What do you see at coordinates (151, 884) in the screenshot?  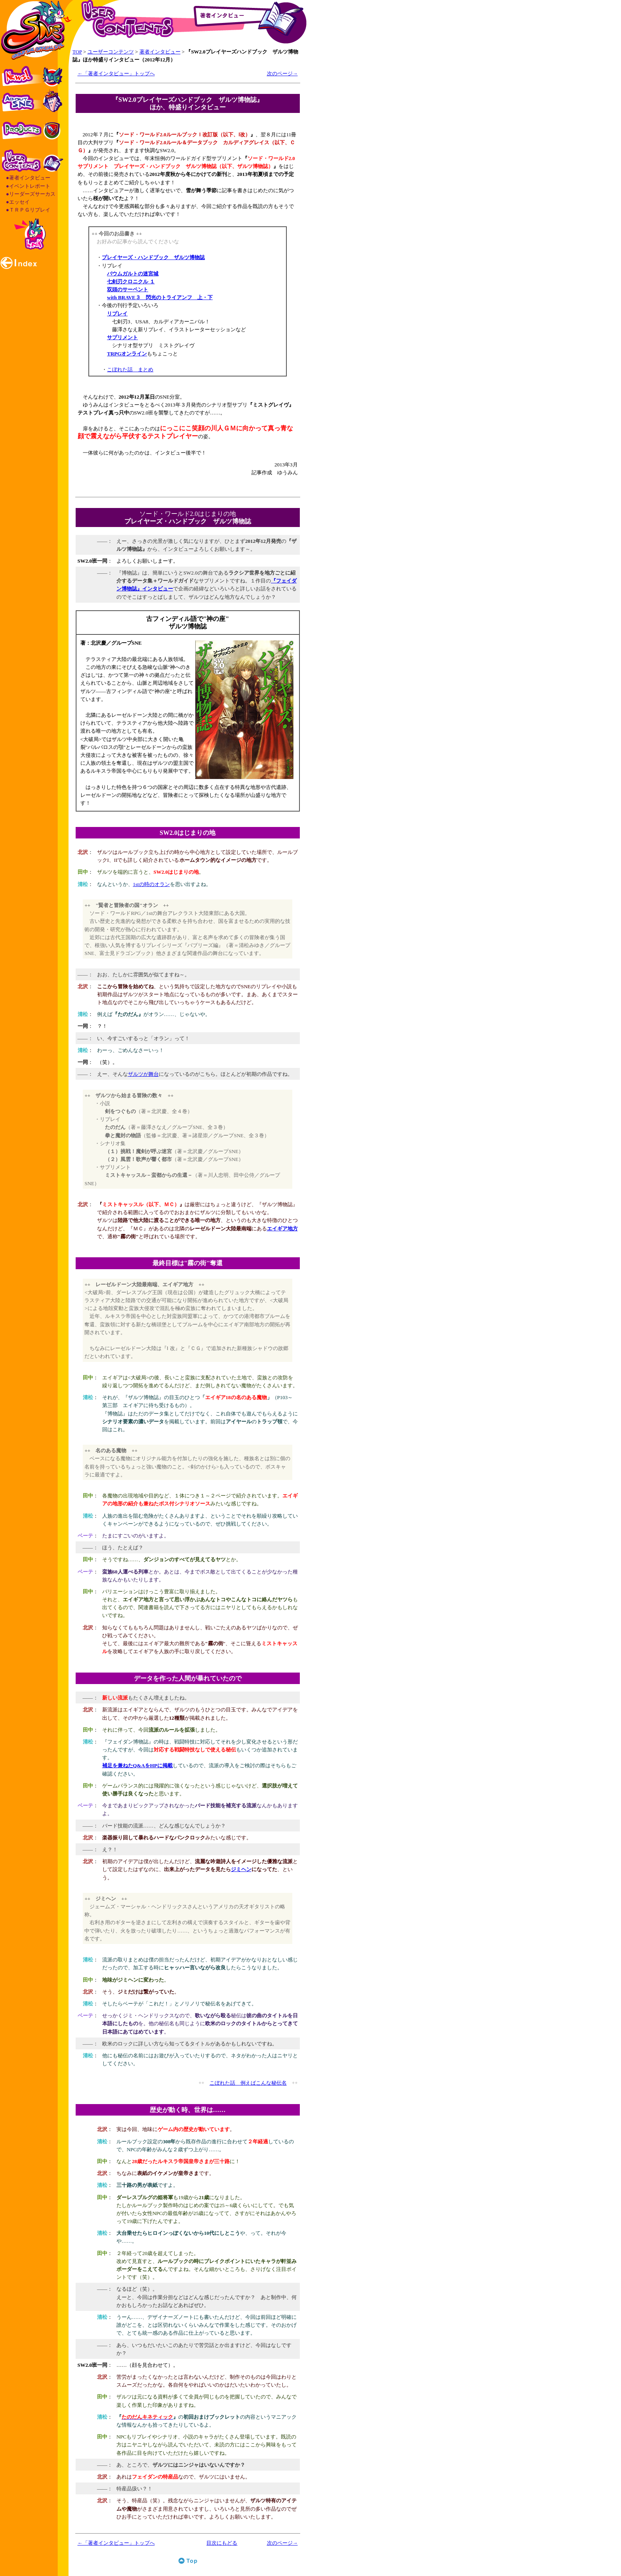 I see `1stの時のオラン` at bounding box center [151, 884].